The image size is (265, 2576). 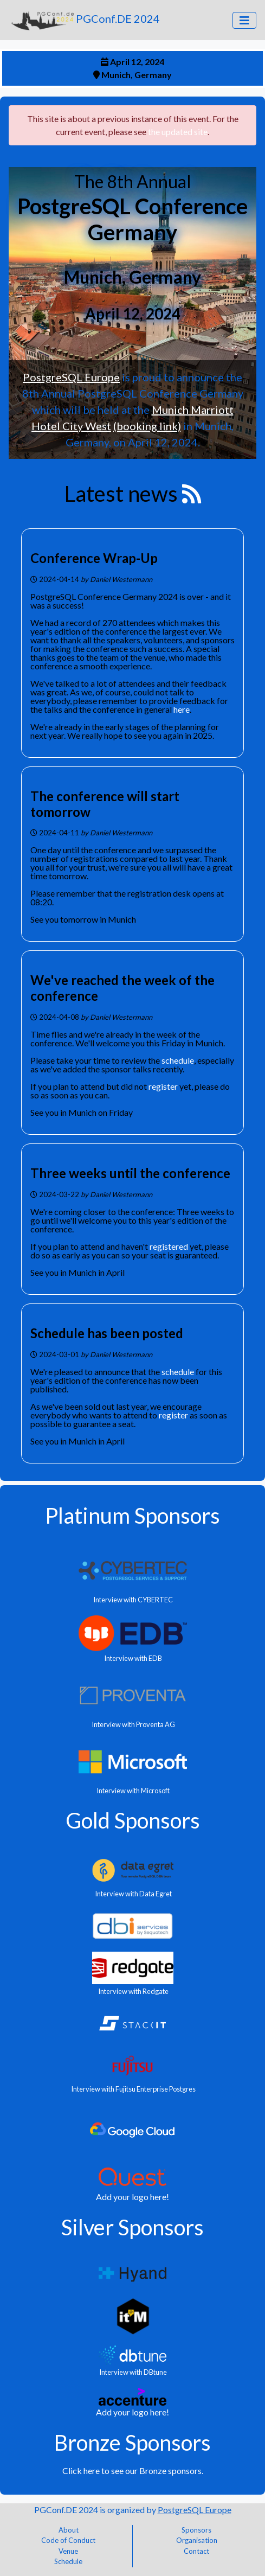 What do you see at coordinates (196, 2540) in the screenshot?
I see `Organisation` at bounding box center [196, 2540].